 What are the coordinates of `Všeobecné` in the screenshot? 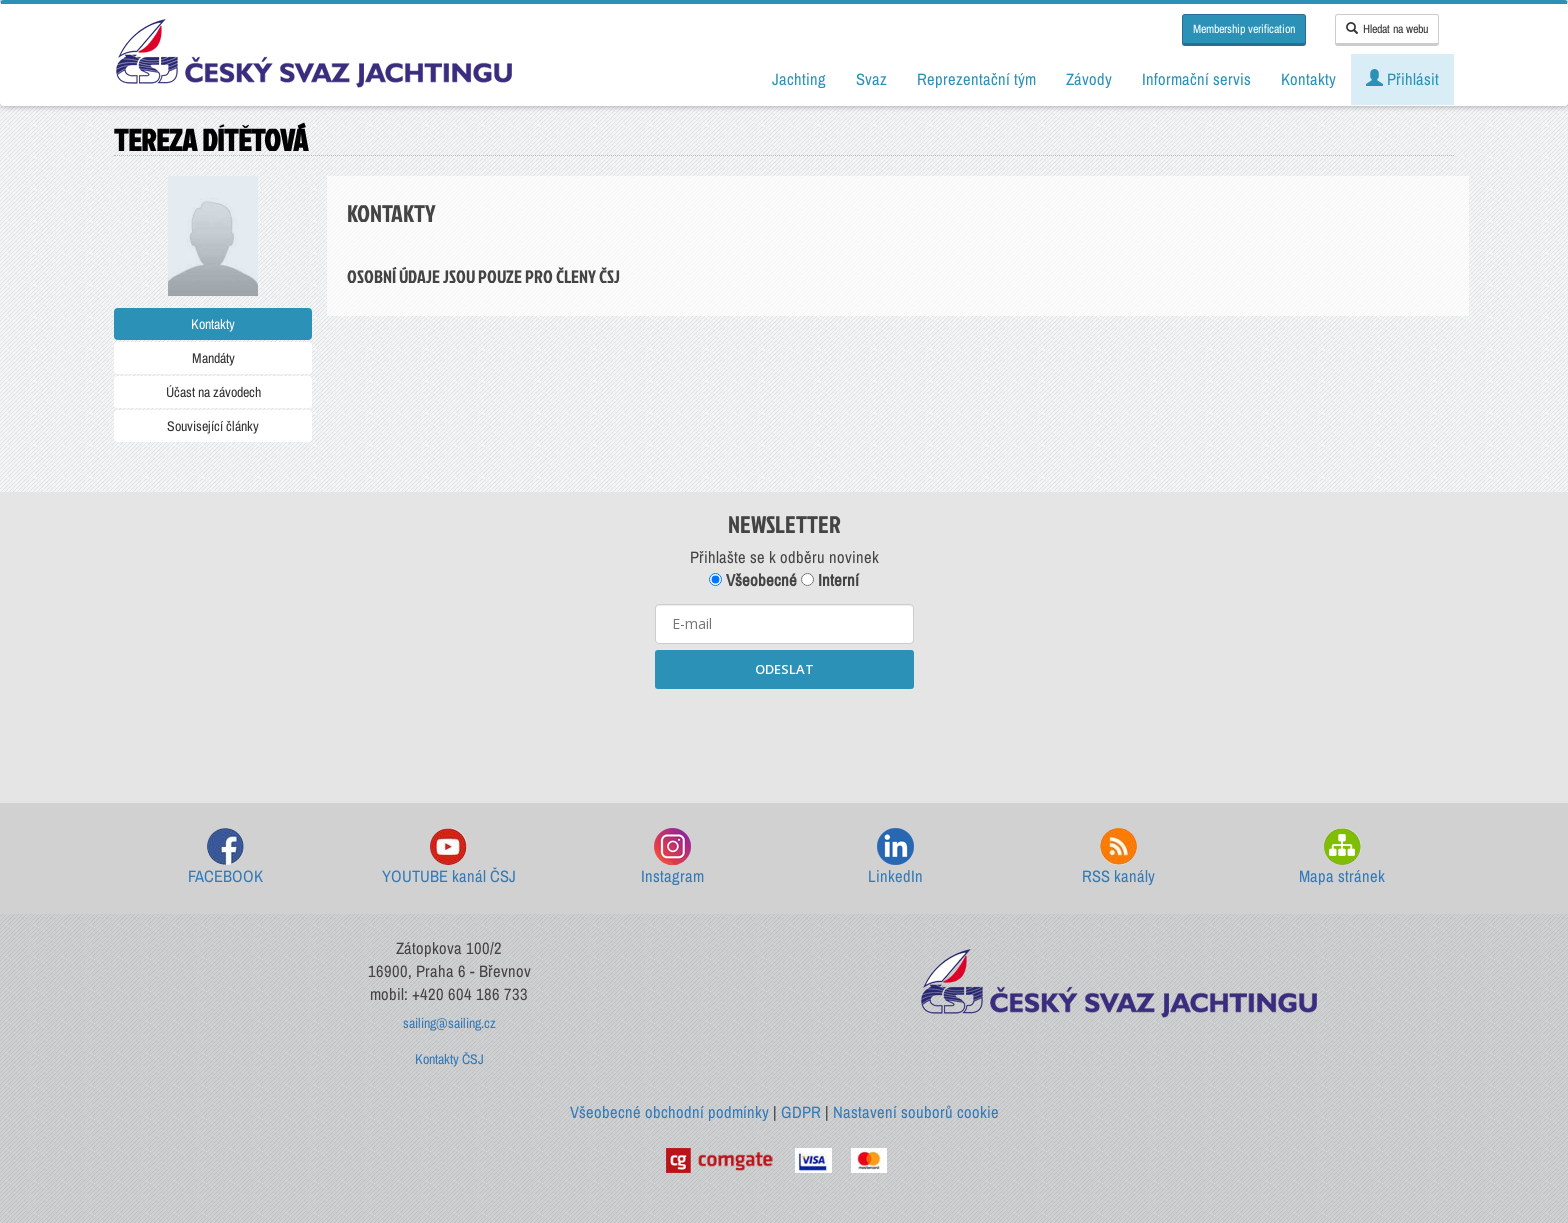 It's located at (753, 580).